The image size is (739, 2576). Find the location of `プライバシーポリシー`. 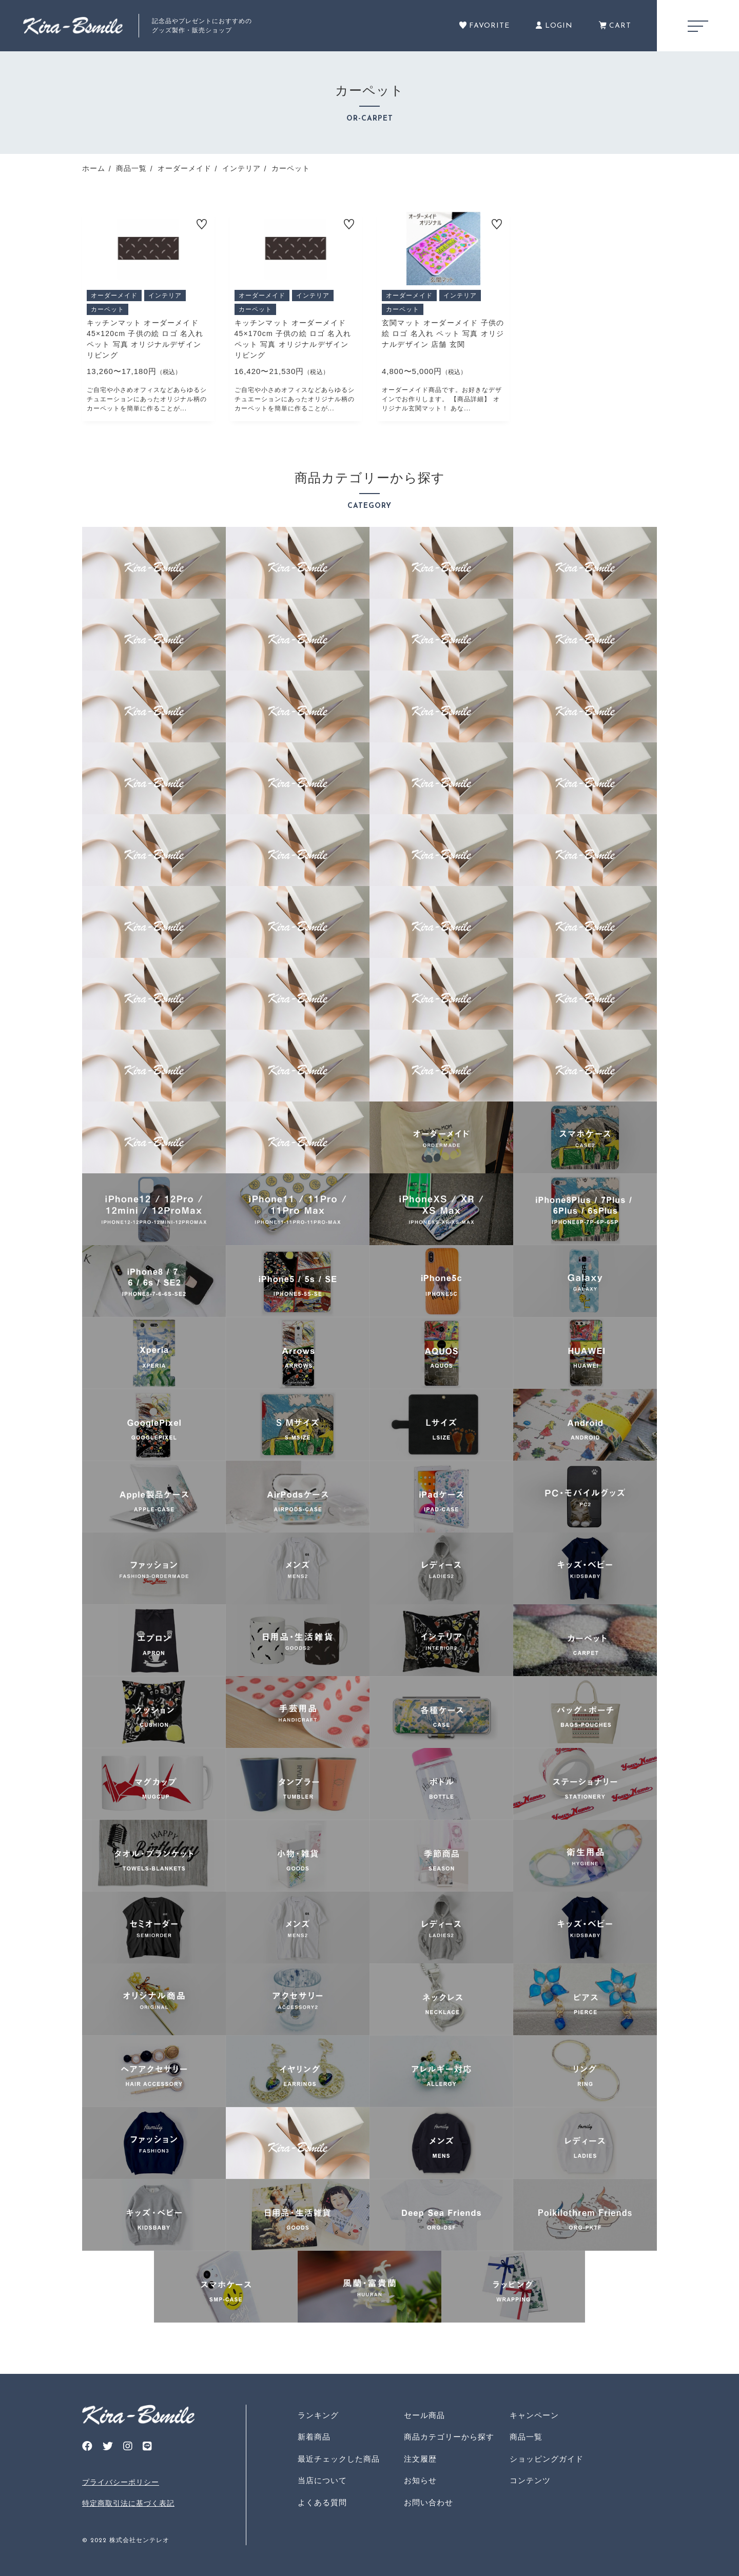

プライバシーポリシー is located at coordinates (120, 2482).